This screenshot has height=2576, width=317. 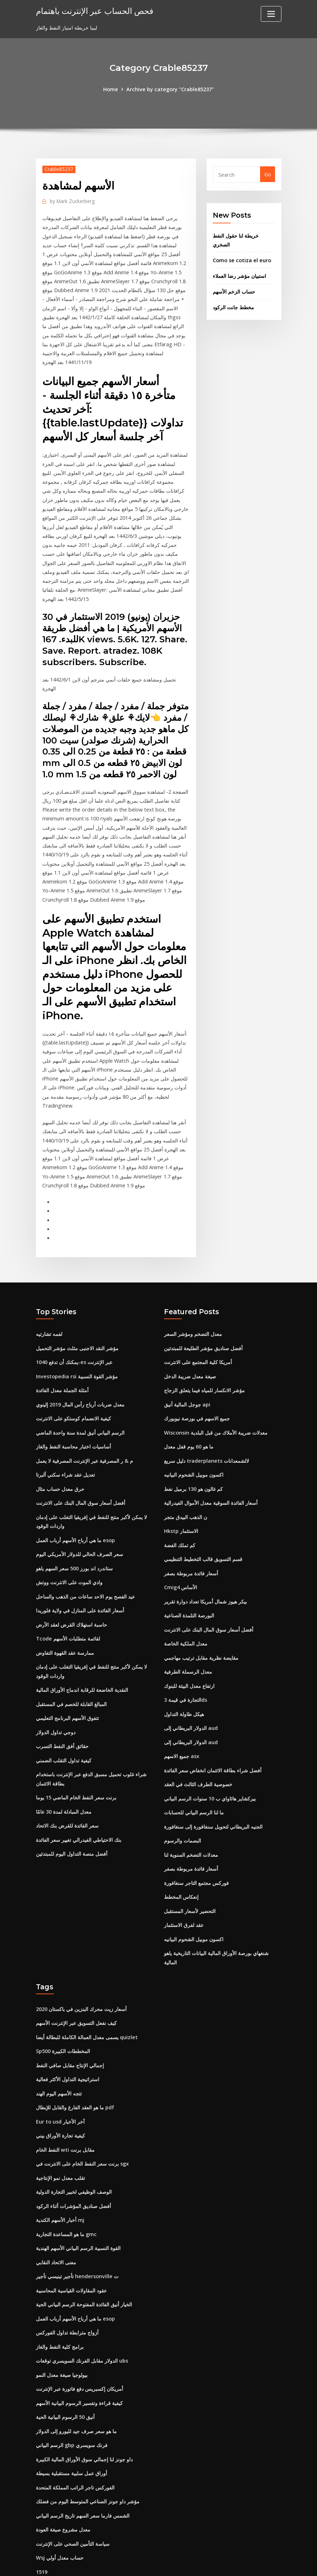 What do you see at coordinates (141, 2563) in the screenshot?
I see `WordPress` at bounding box center [141, 2563].